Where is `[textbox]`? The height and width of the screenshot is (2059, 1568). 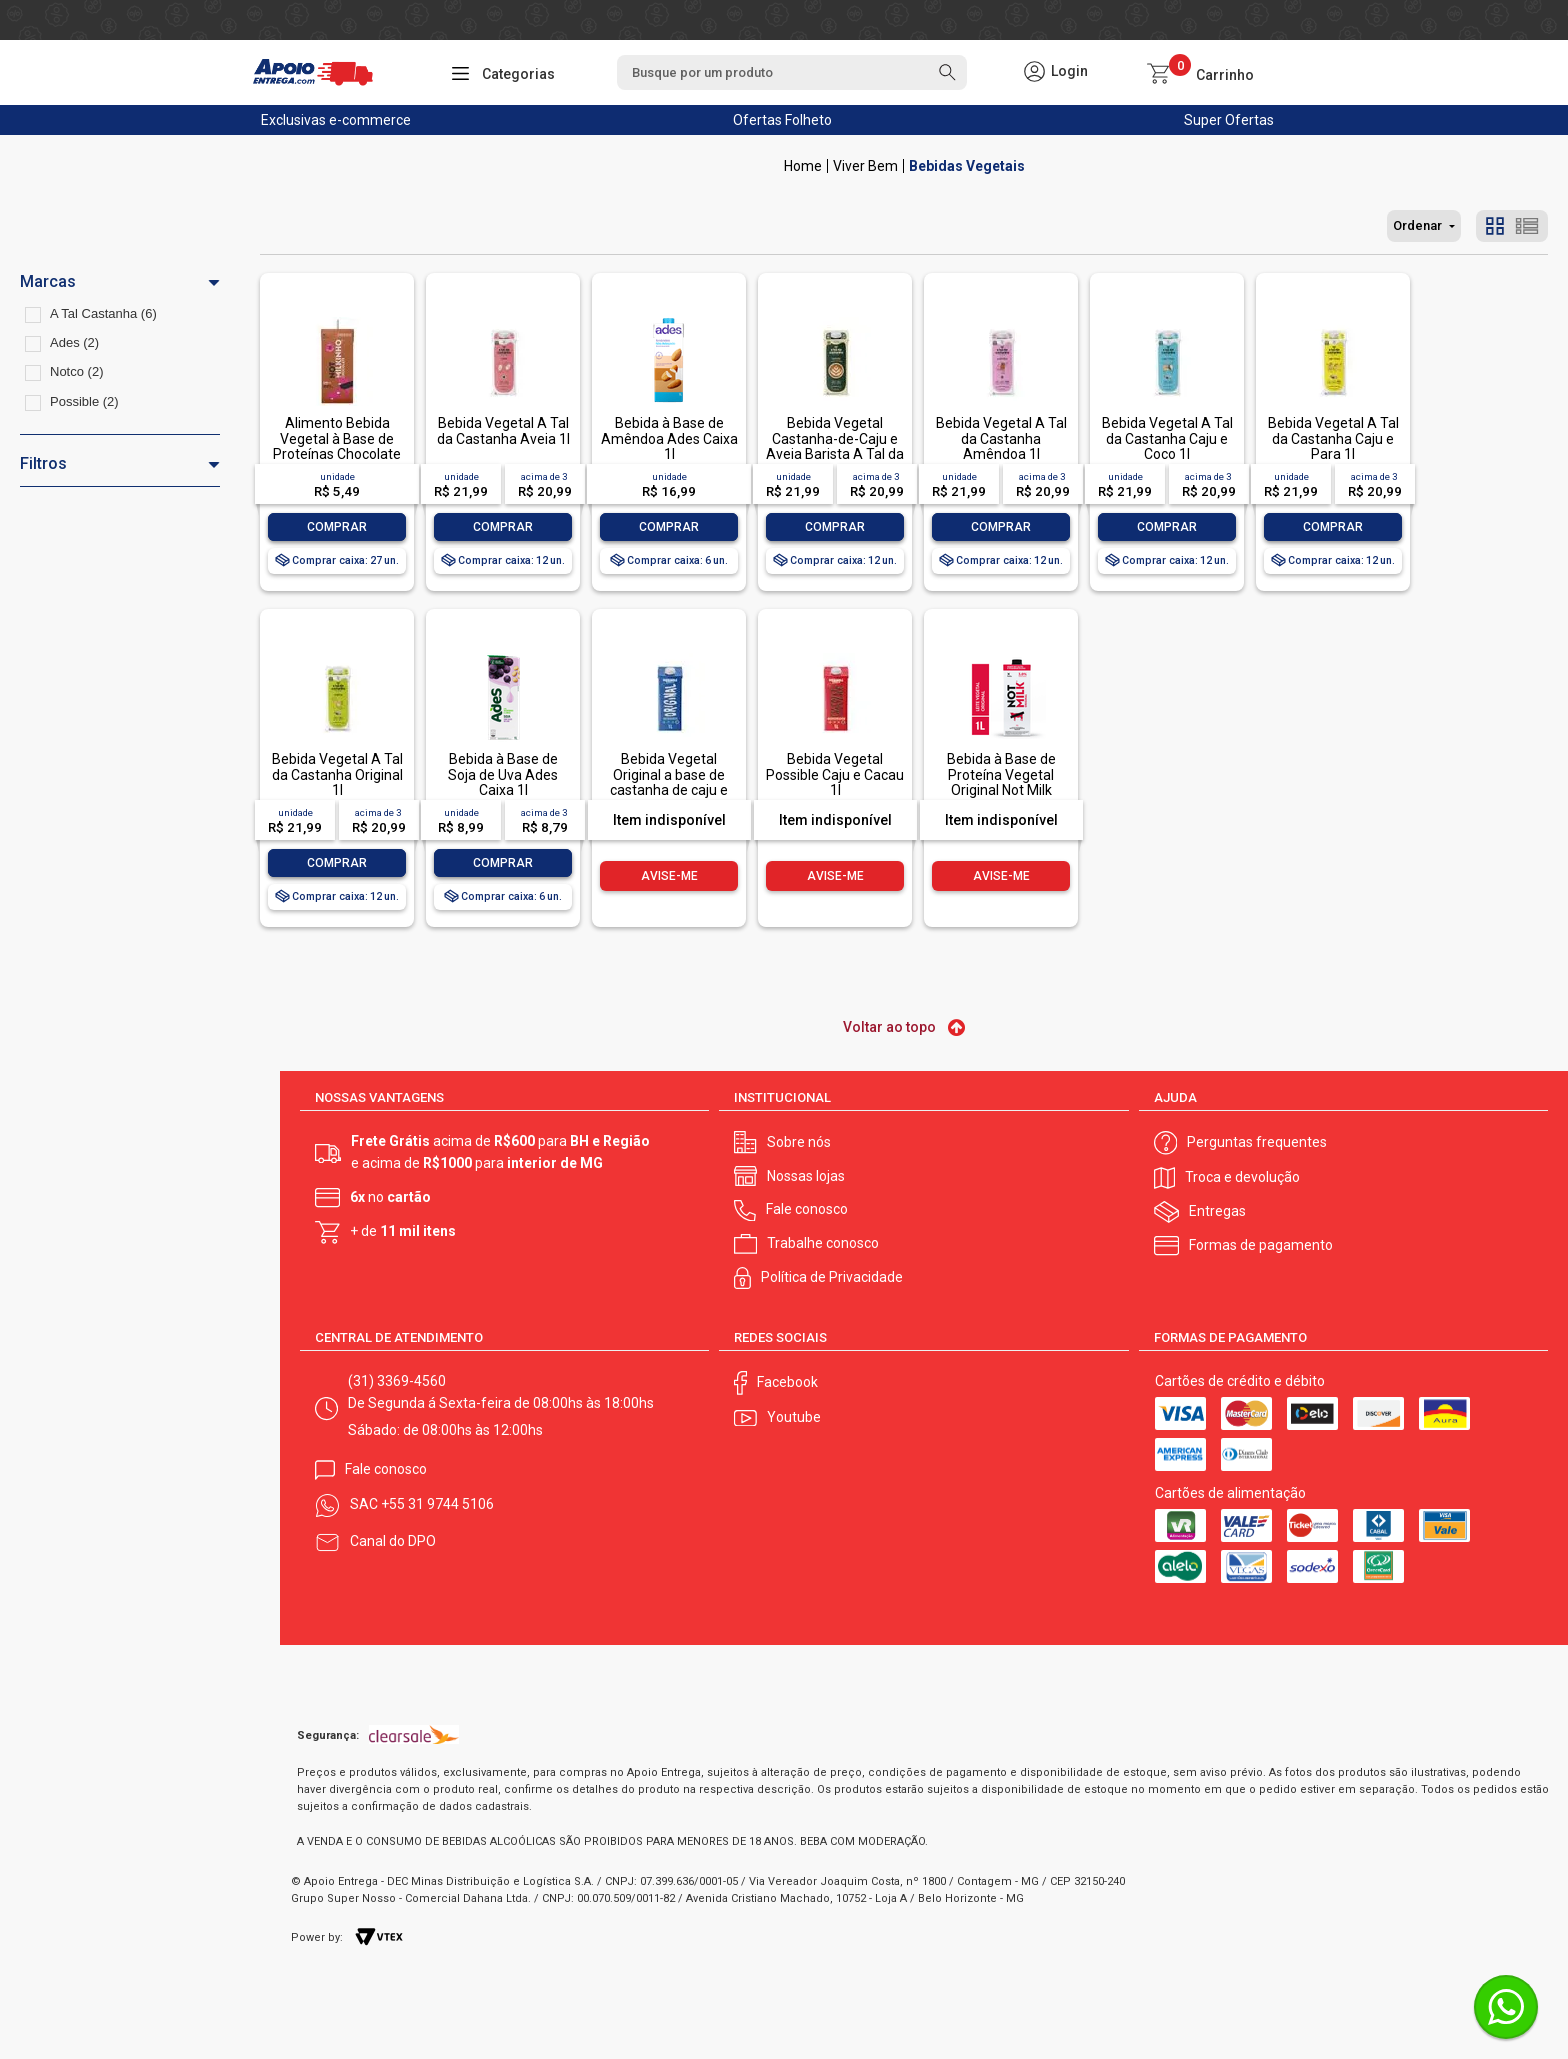 [textbox] is located at coordinates (792, 72).